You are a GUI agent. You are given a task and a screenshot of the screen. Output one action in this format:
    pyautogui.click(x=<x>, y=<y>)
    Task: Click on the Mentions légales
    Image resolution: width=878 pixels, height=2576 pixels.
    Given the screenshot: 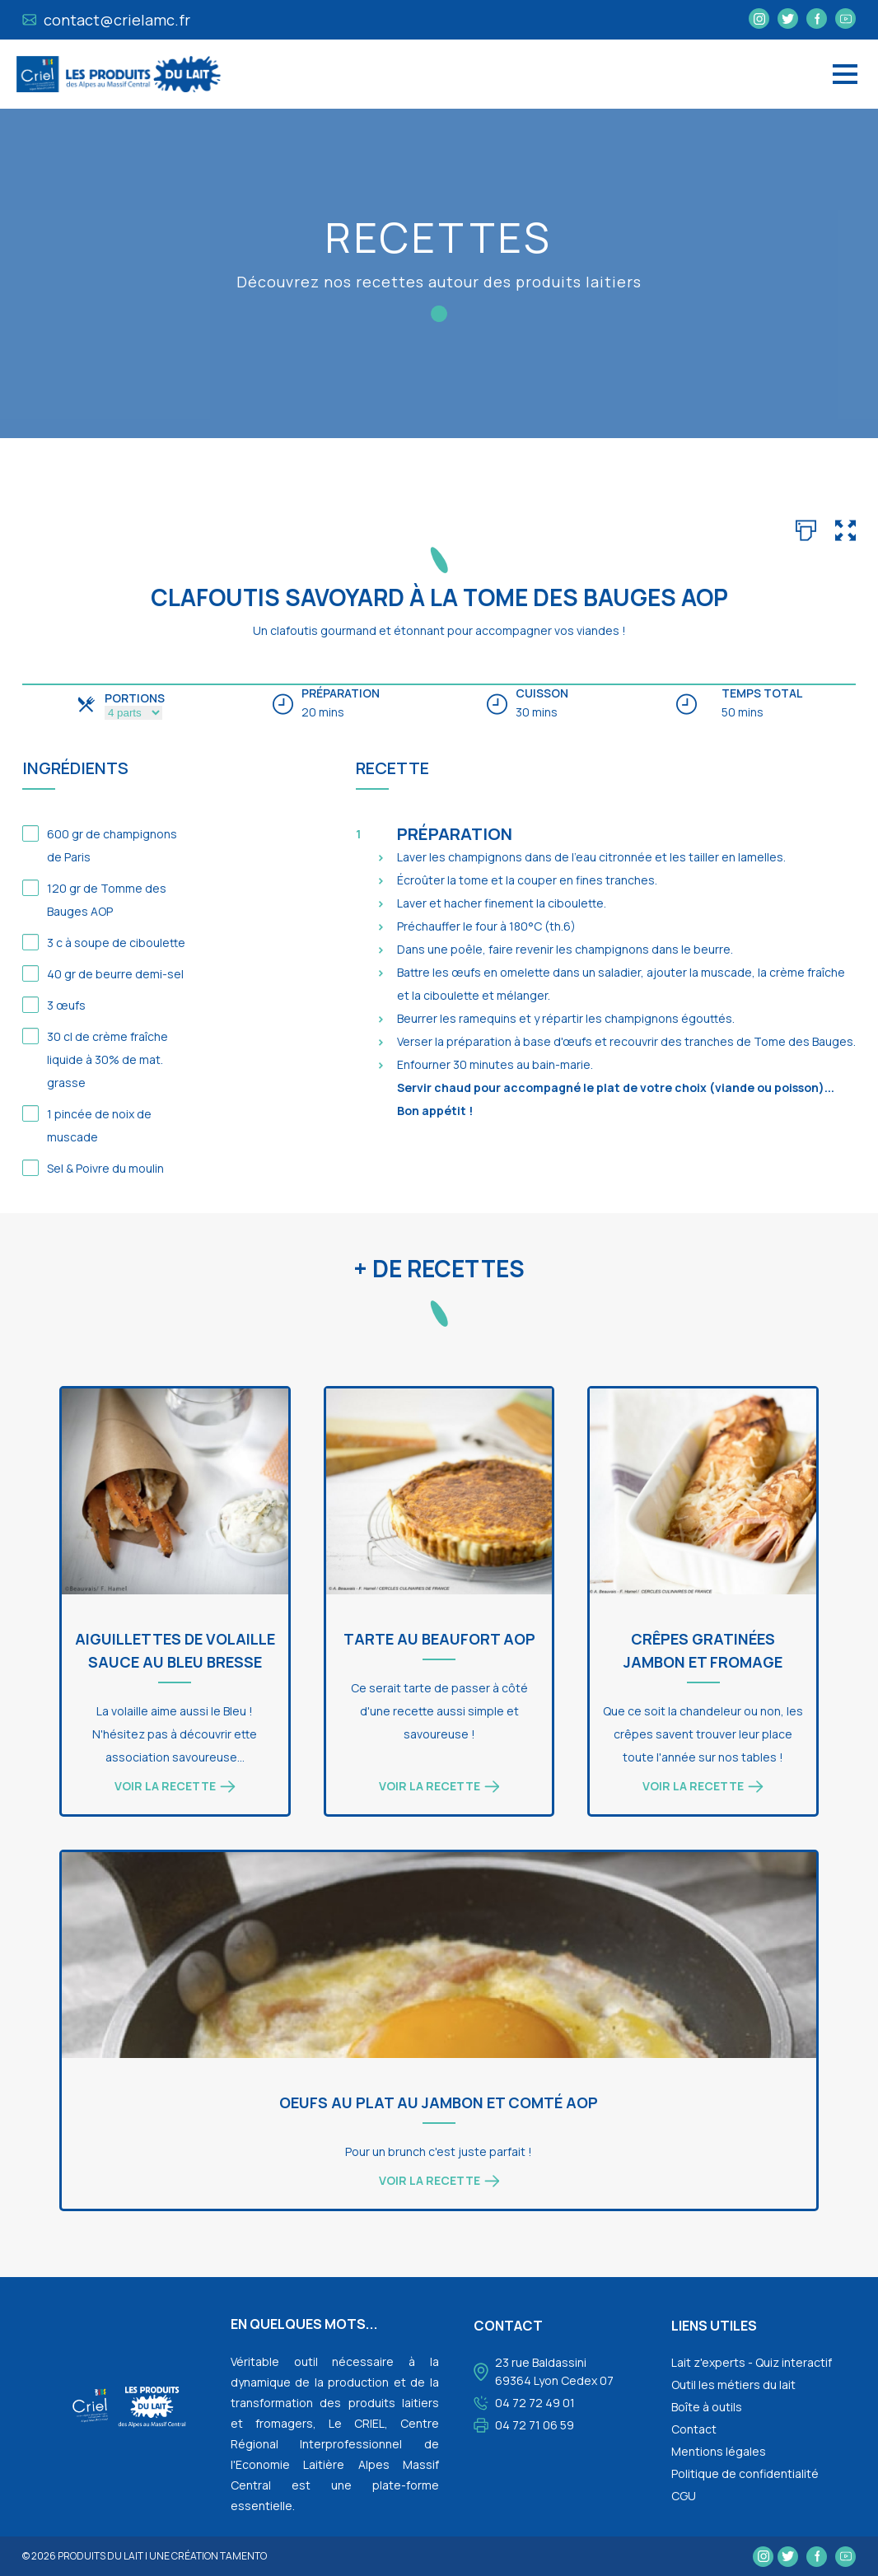 What is the action you would take?
    pyautogui.click(x=718, y=2451)
    